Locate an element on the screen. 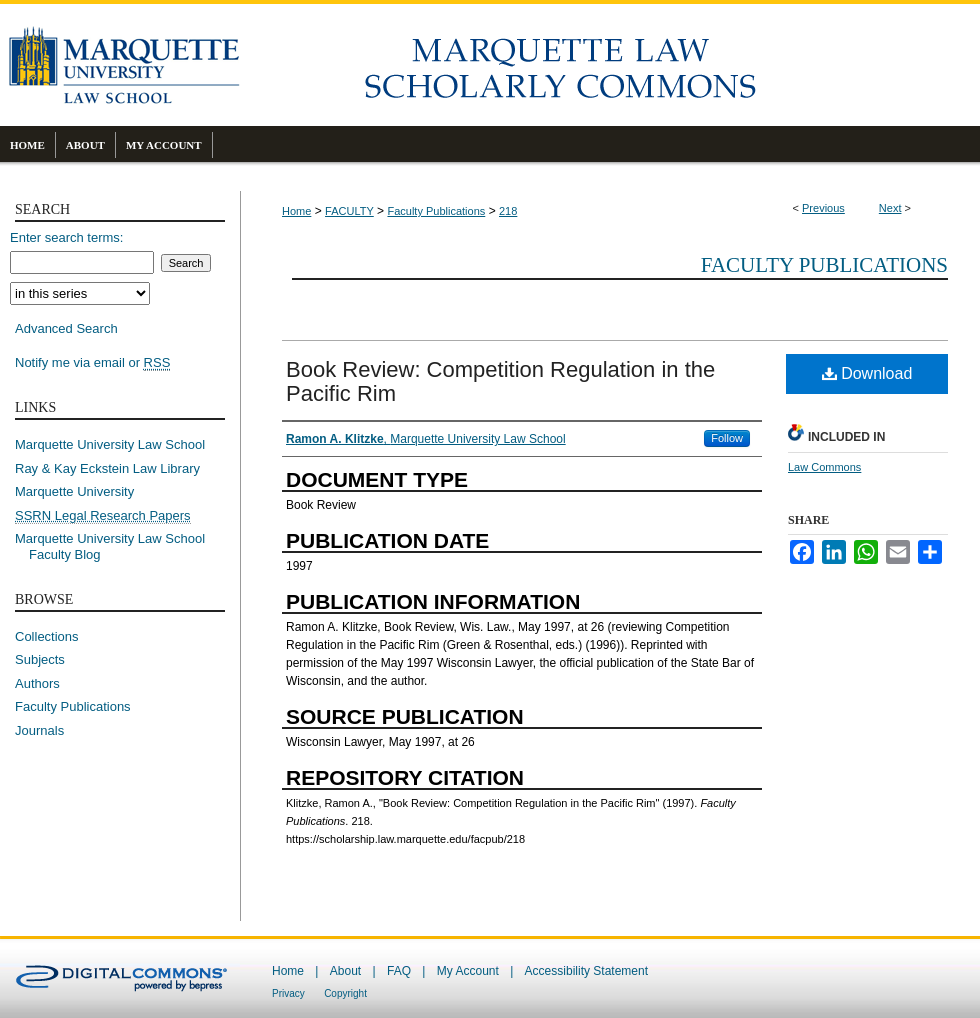 This screenshot has height=1018, width=980. FACULTY is located at coordinates (349, 211).